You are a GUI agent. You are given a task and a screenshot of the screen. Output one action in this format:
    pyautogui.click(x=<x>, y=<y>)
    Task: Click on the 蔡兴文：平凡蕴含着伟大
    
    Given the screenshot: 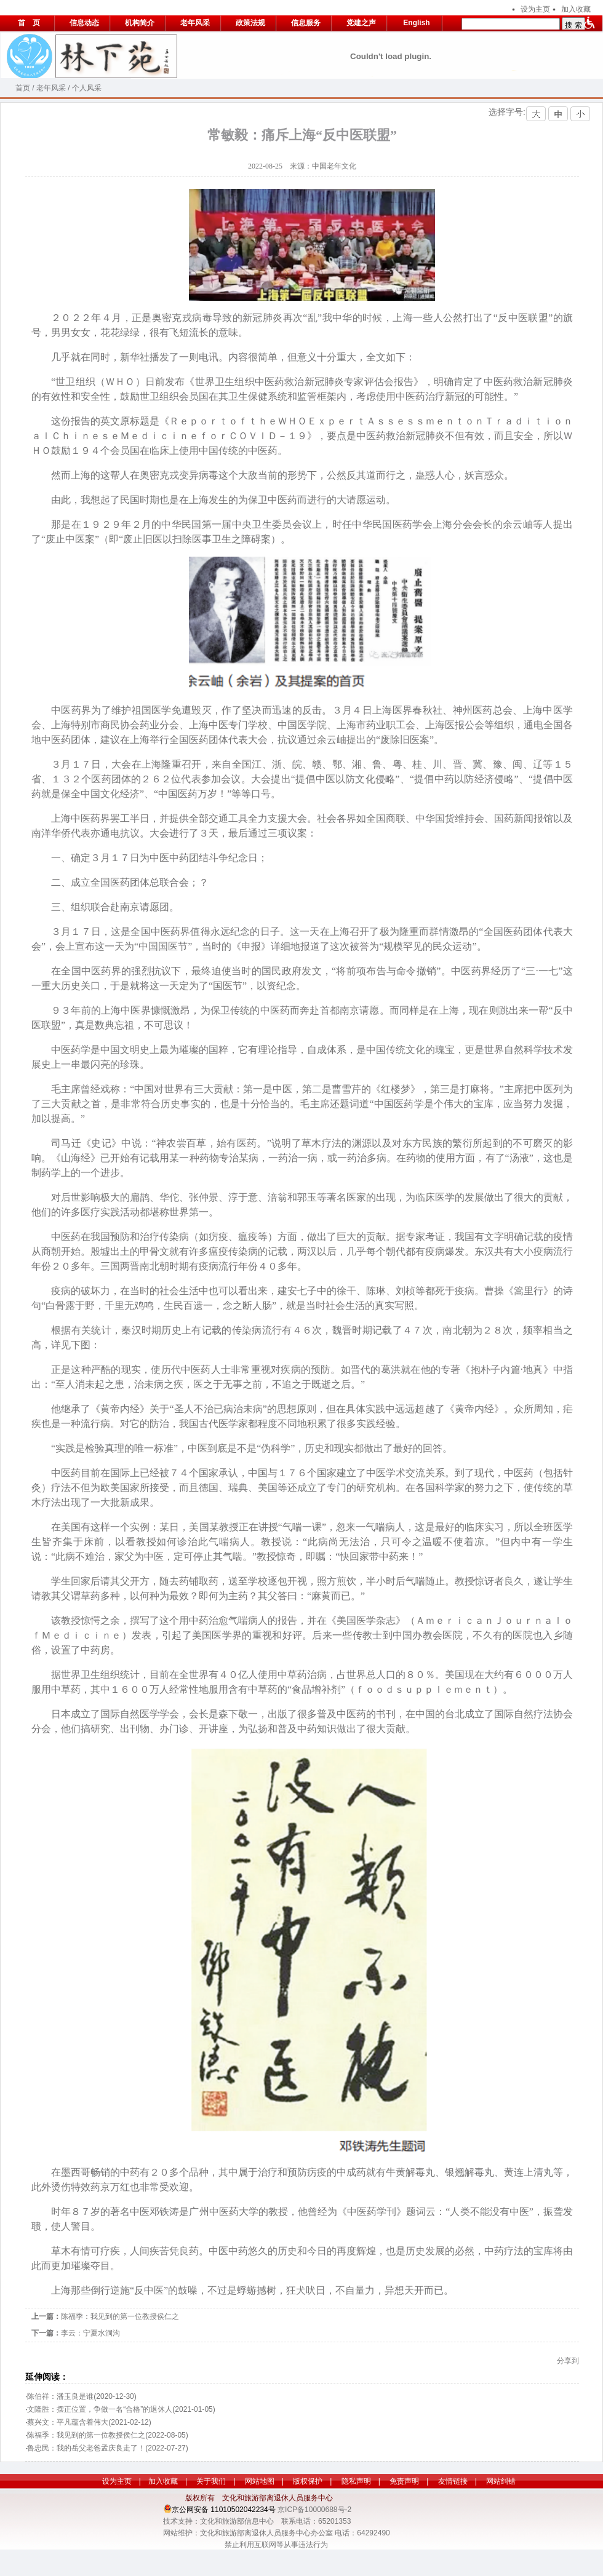 What is the action you would take?
    pyautogui.click(x=67, y=2422)
    